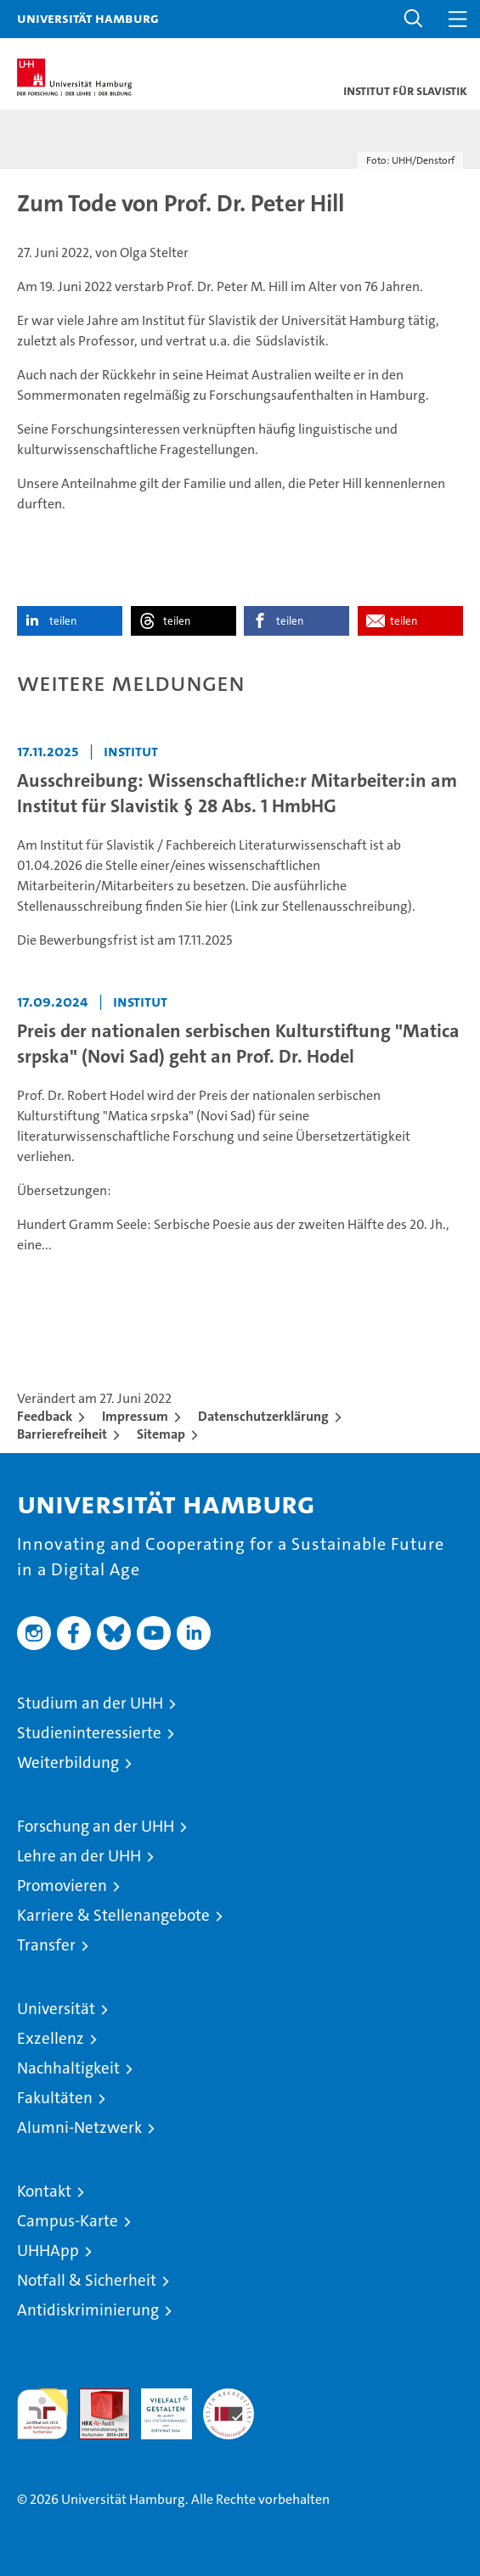  What do you see at coordinates (46, 1945) in the screenshot?
I see `Transfer` at bounding box center [46, 1945].